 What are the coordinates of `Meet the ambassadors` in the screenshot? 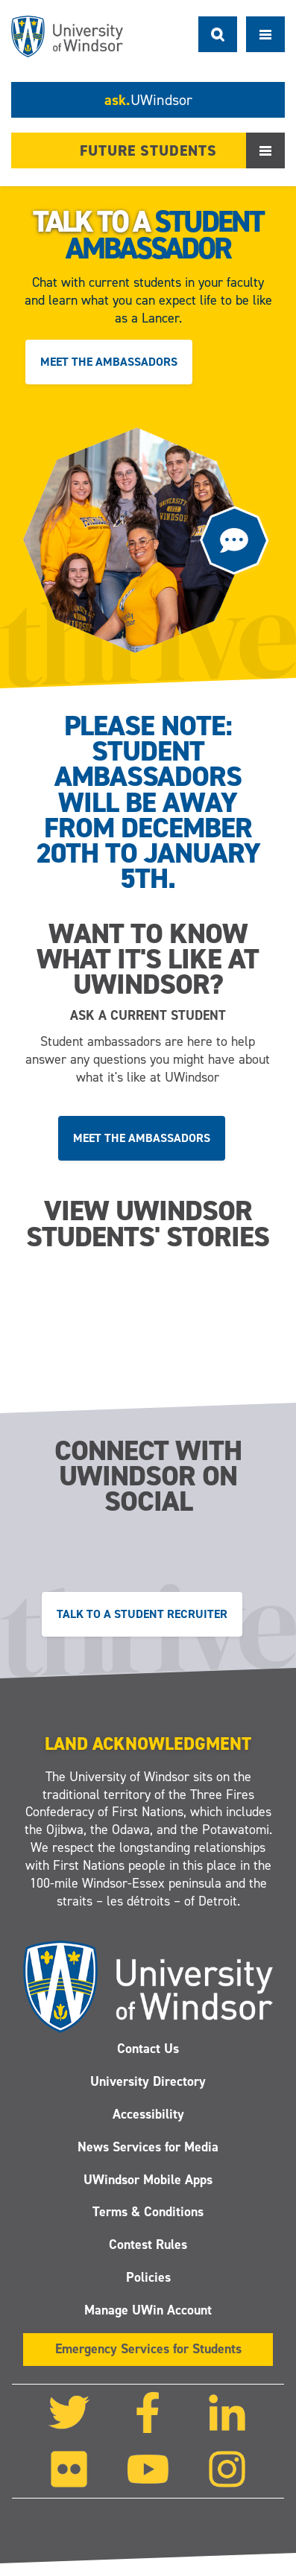 It's located at (108, 361).